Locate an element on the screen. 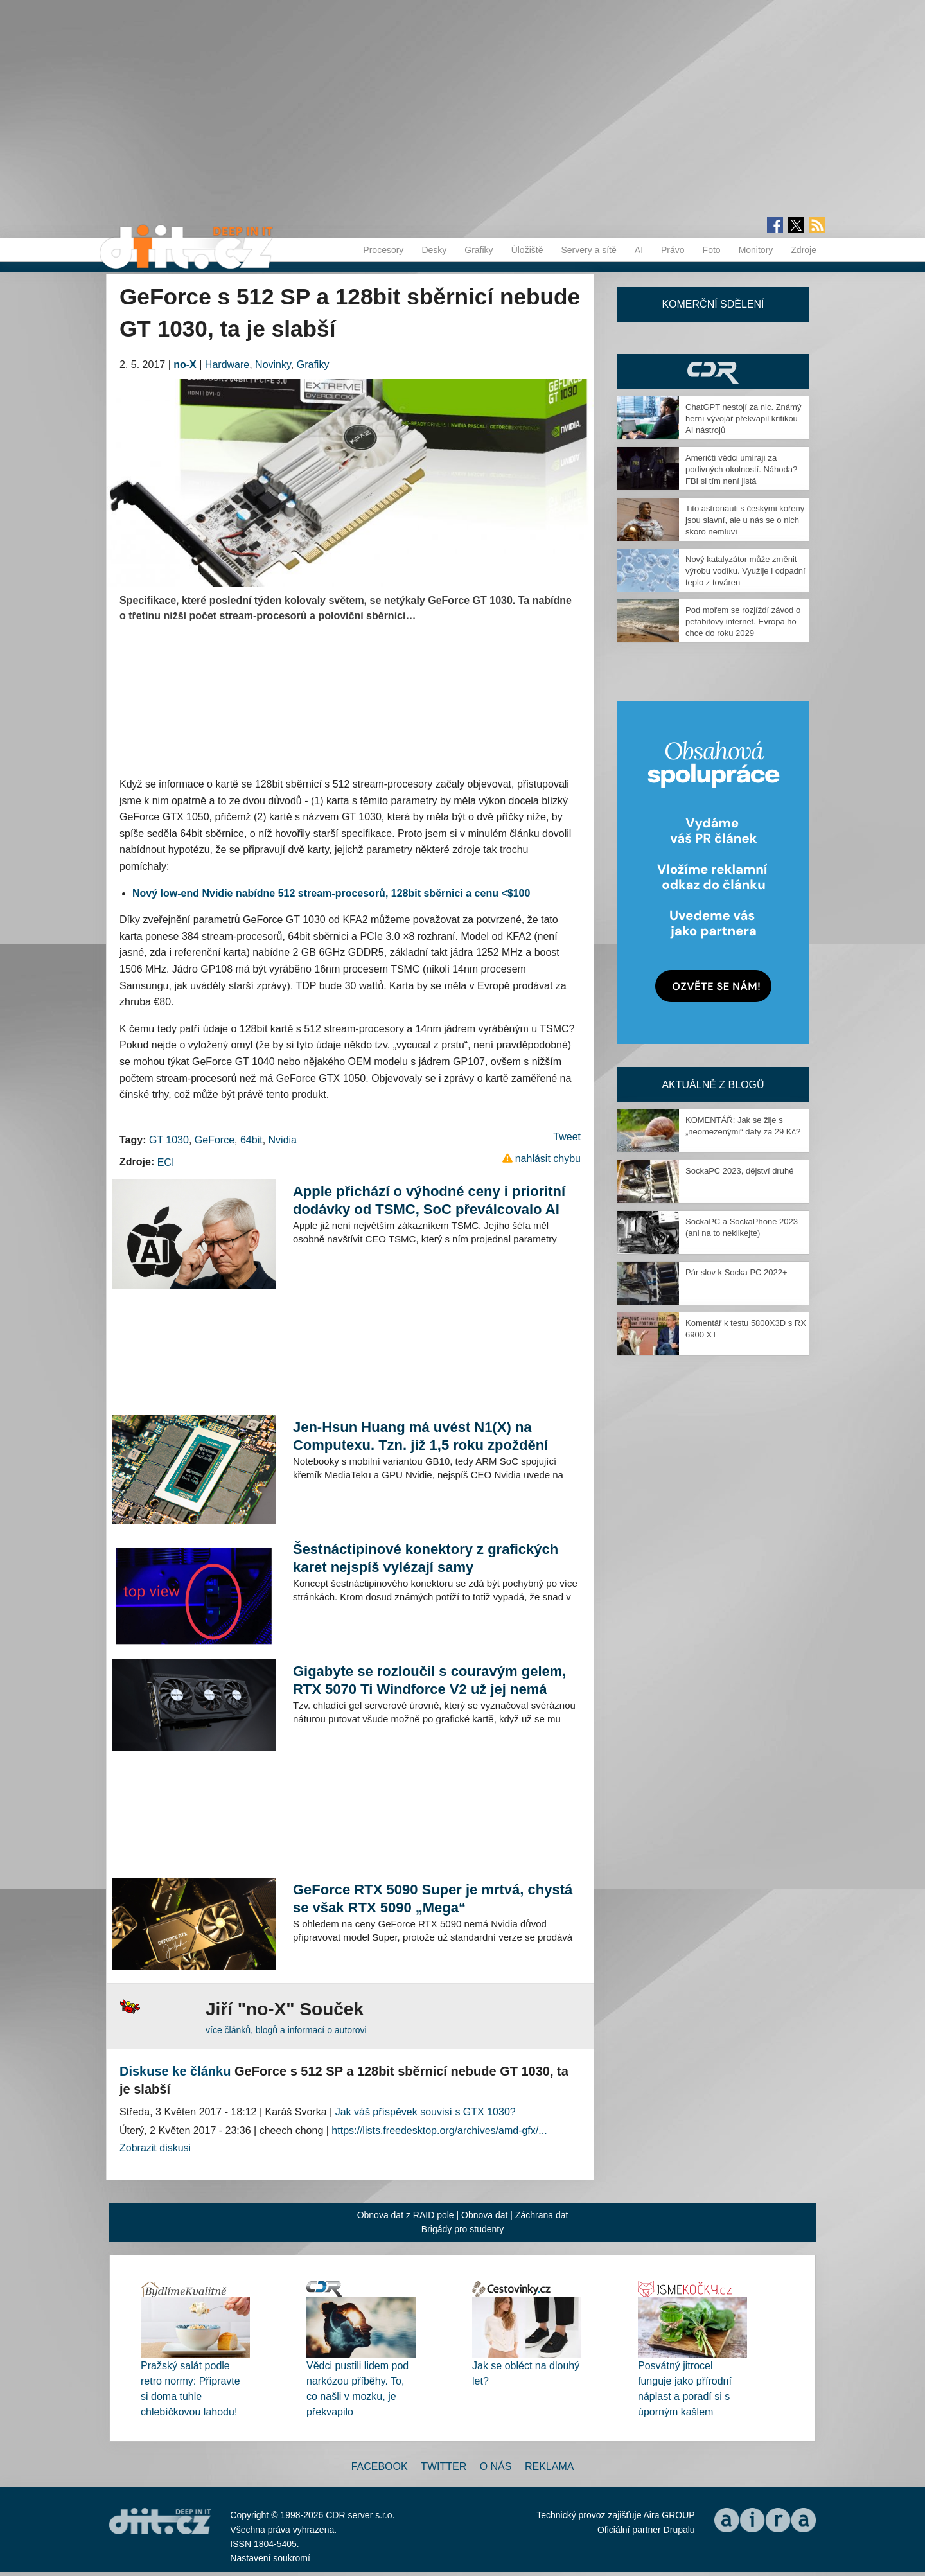  Hardware is located at coordinates (227, 364).